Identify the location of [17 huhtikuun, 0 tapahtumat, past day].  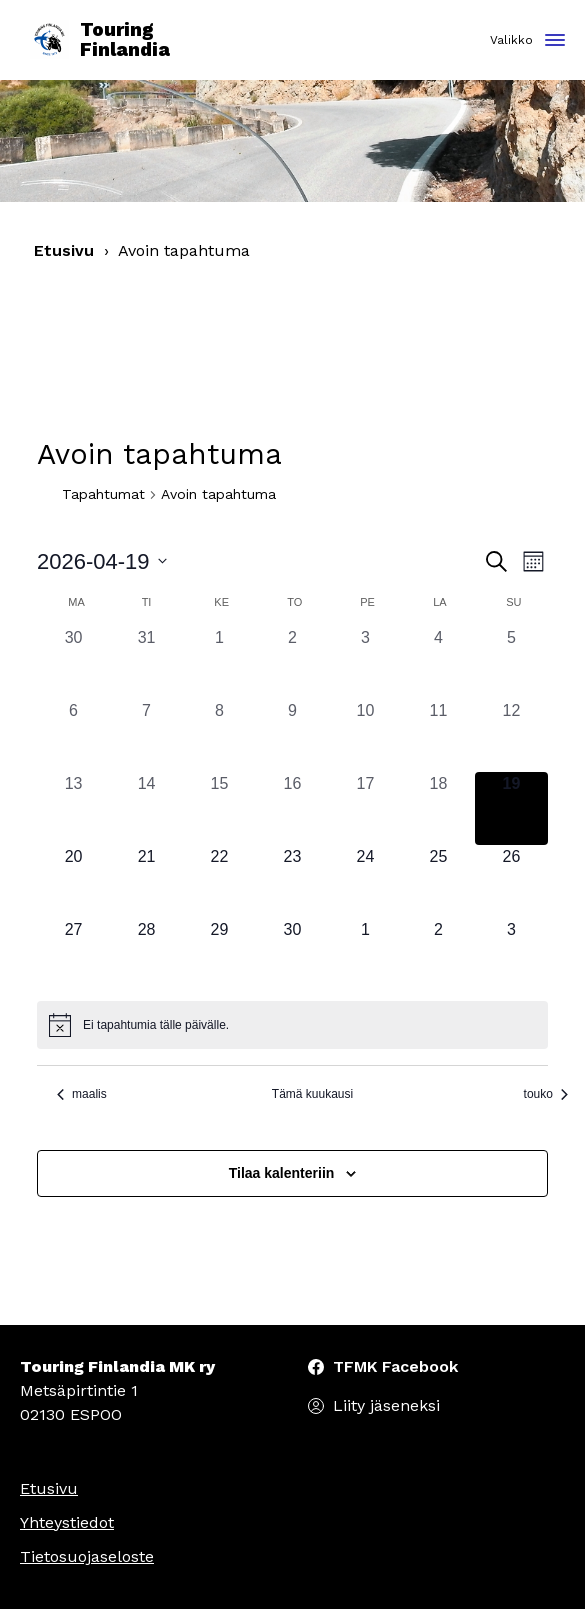
(365, 808).